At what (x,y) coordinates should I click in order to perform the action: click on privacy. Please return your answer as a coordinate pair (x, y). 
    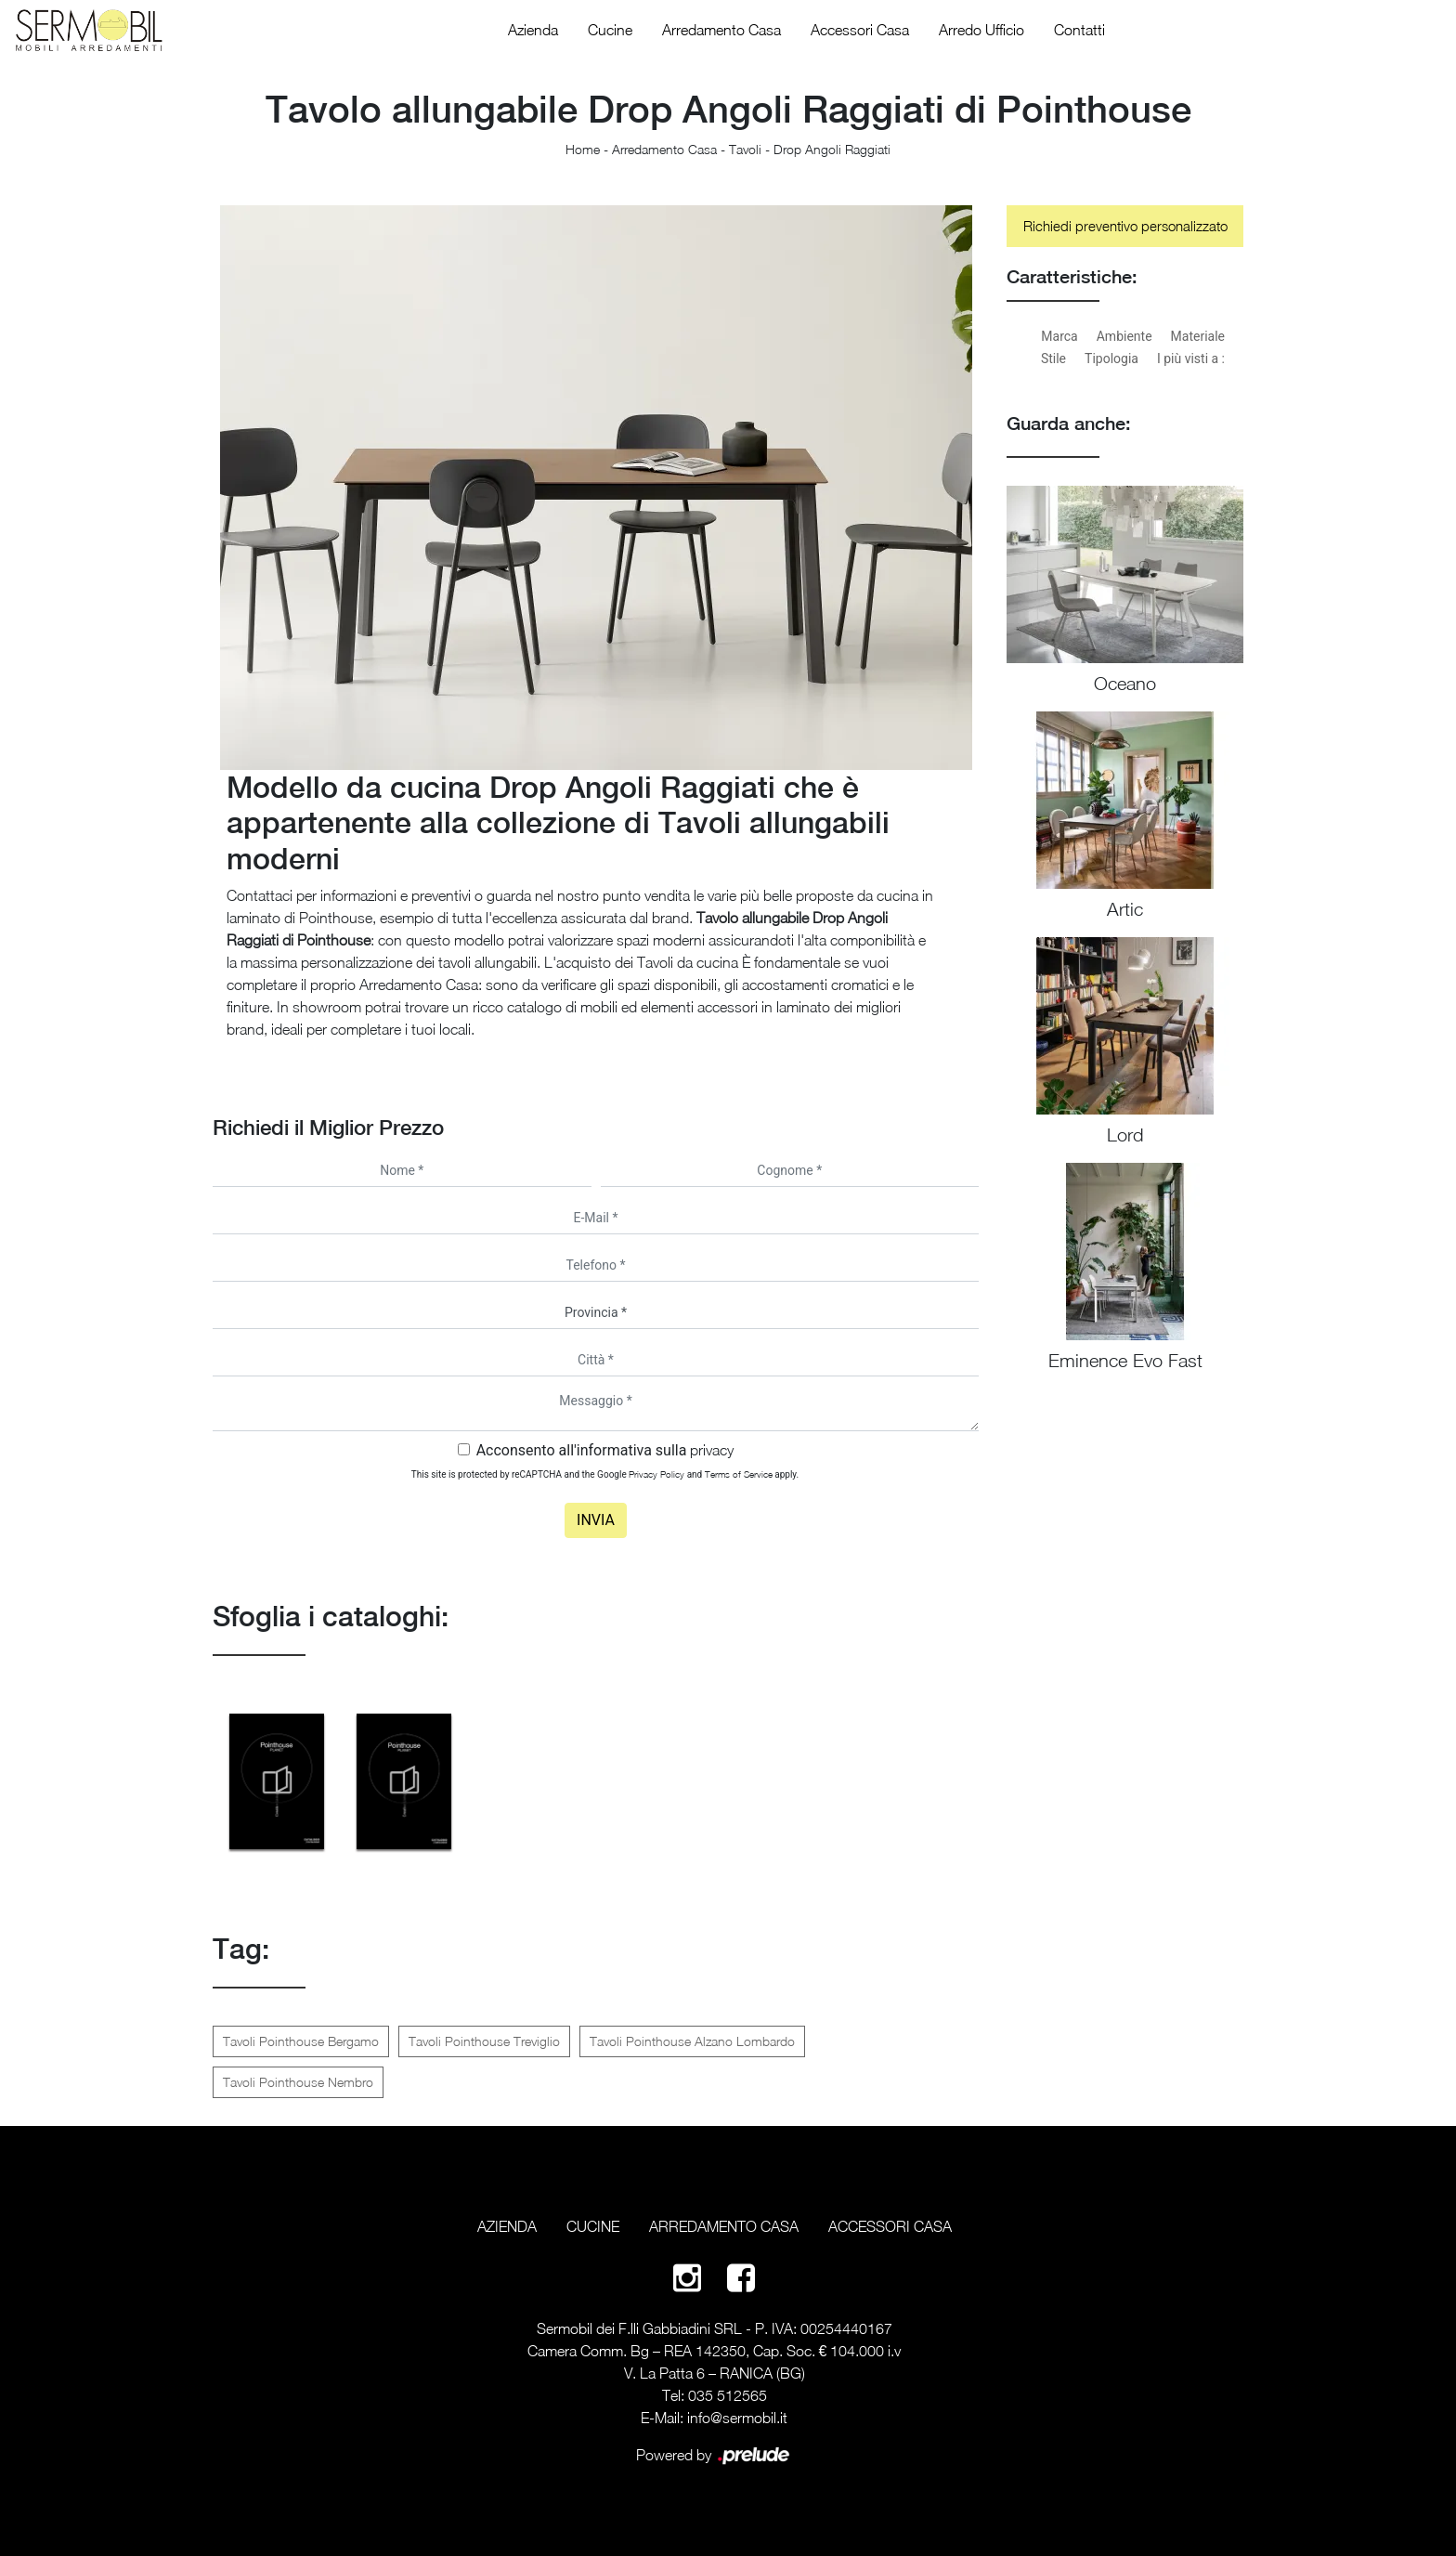
    Looking at the image, I should click on (712, 1449).